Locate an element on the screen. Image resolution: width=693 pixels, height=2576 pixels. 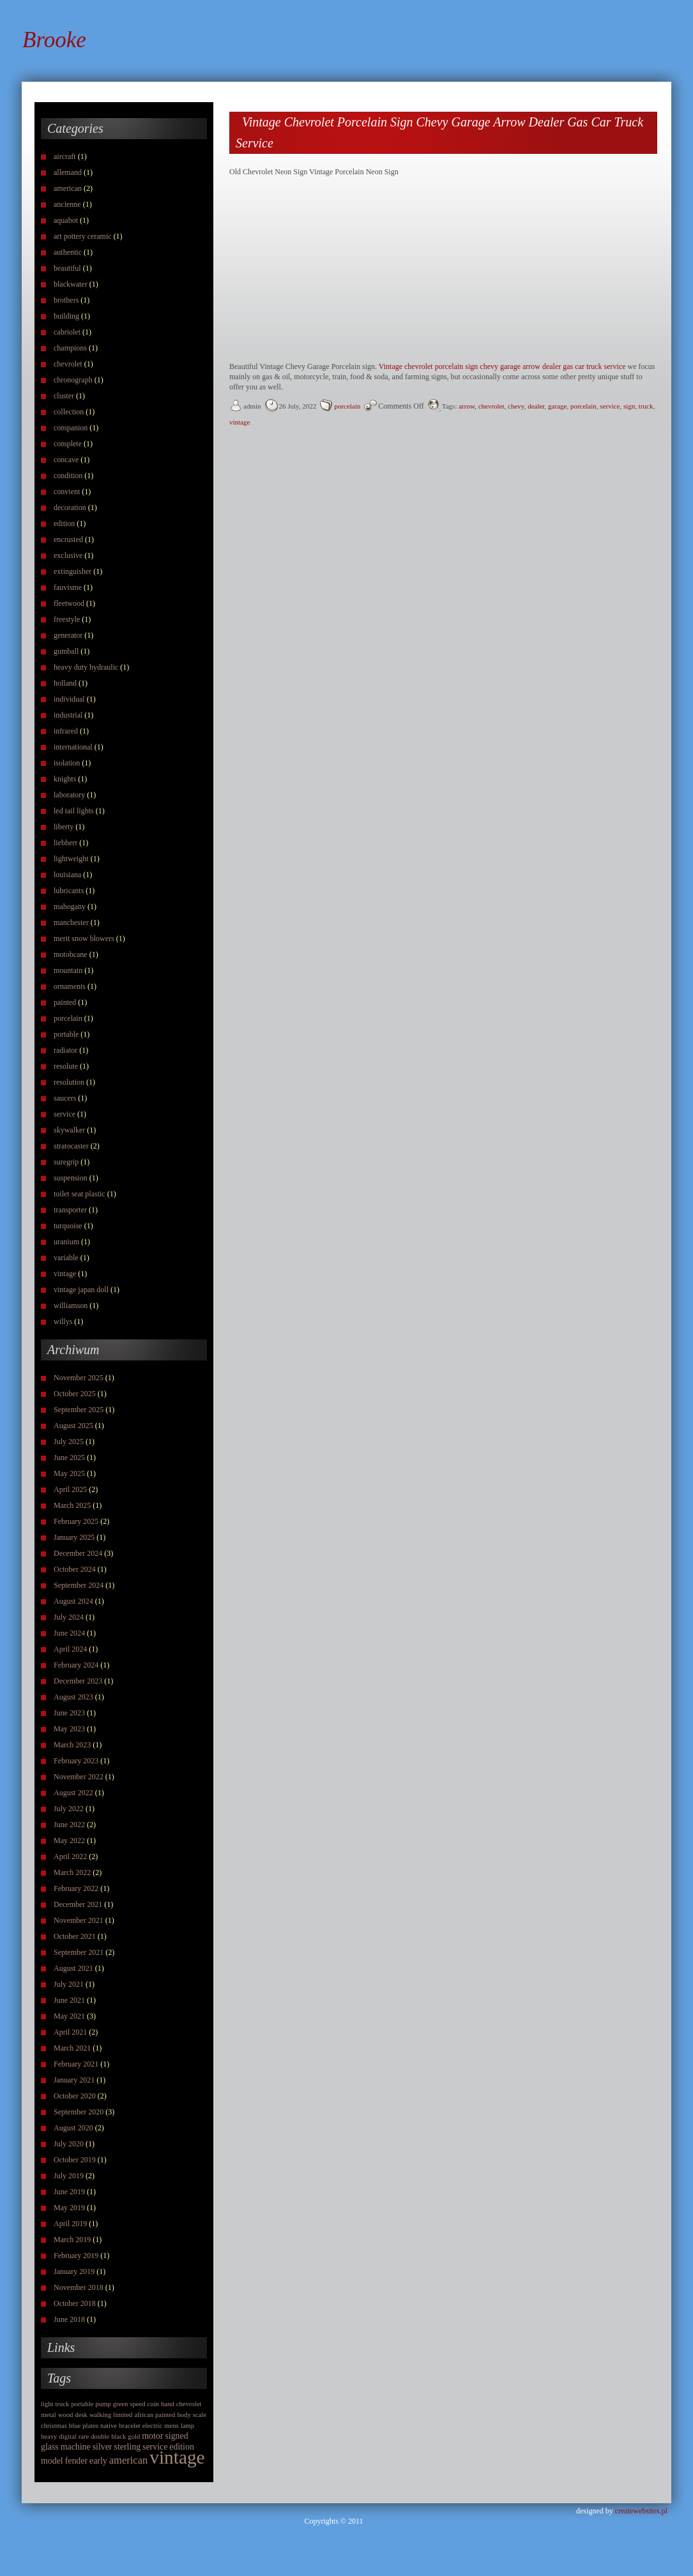
July 2024 is located at coordinates (69, 1617).